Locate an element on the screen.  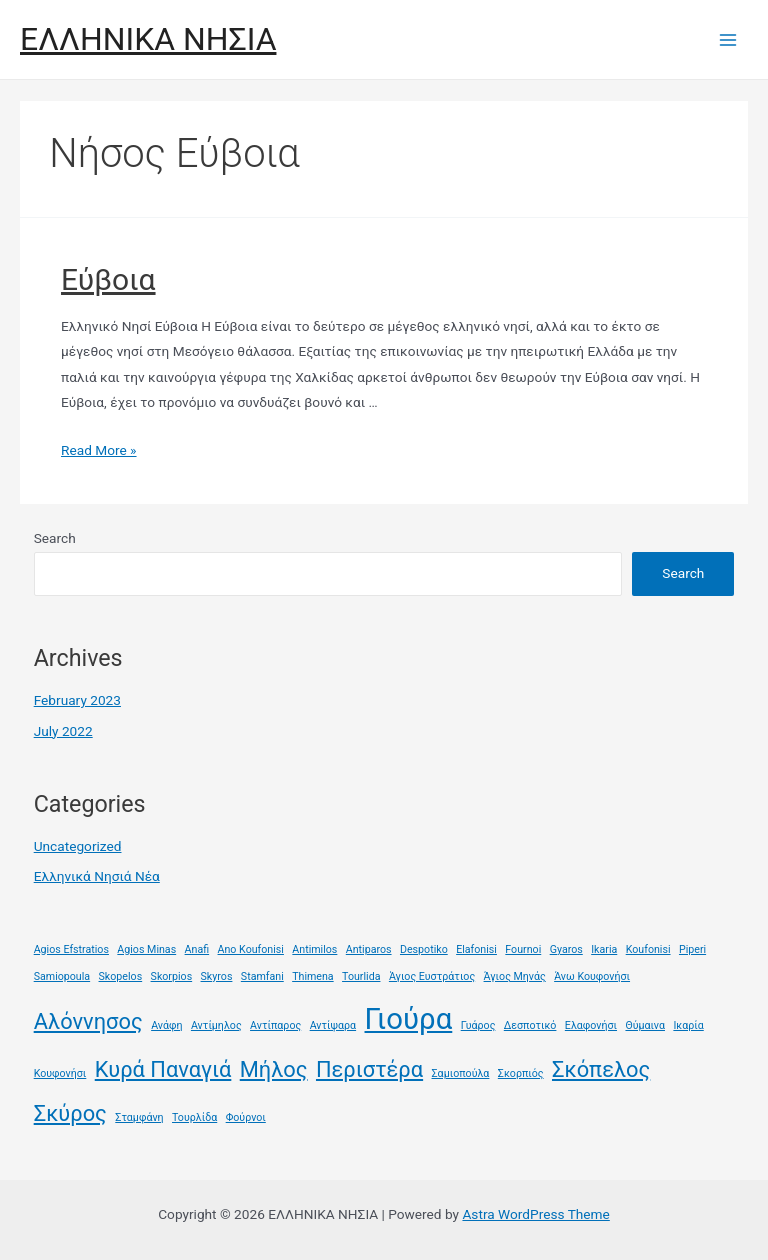
Agios Minas [Agios Minas (1 item)] is located at coordinates (146, 949).